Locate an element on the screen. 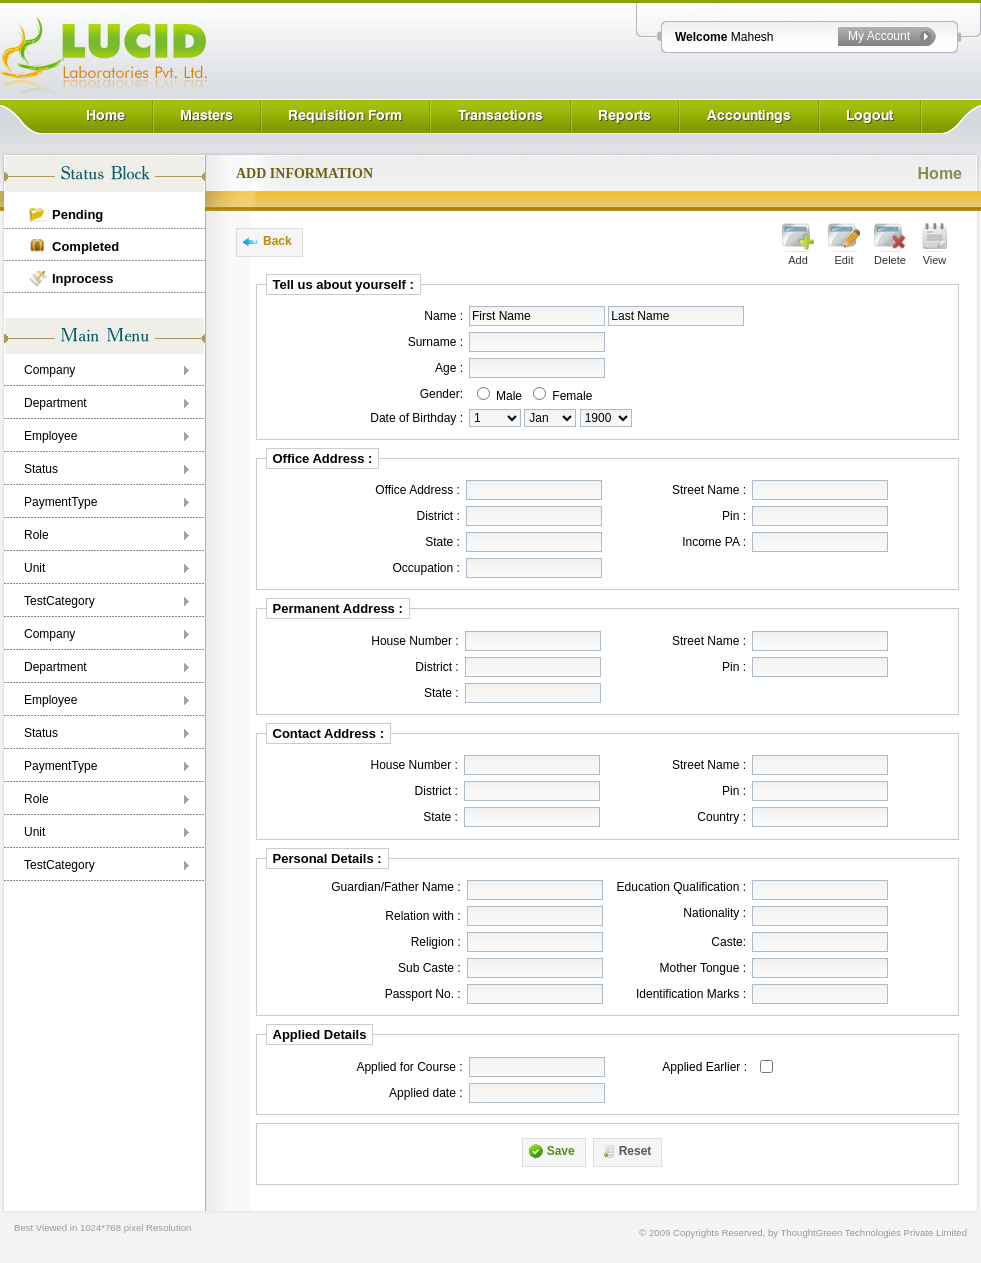  Completed is located at coordinates (85, 246).